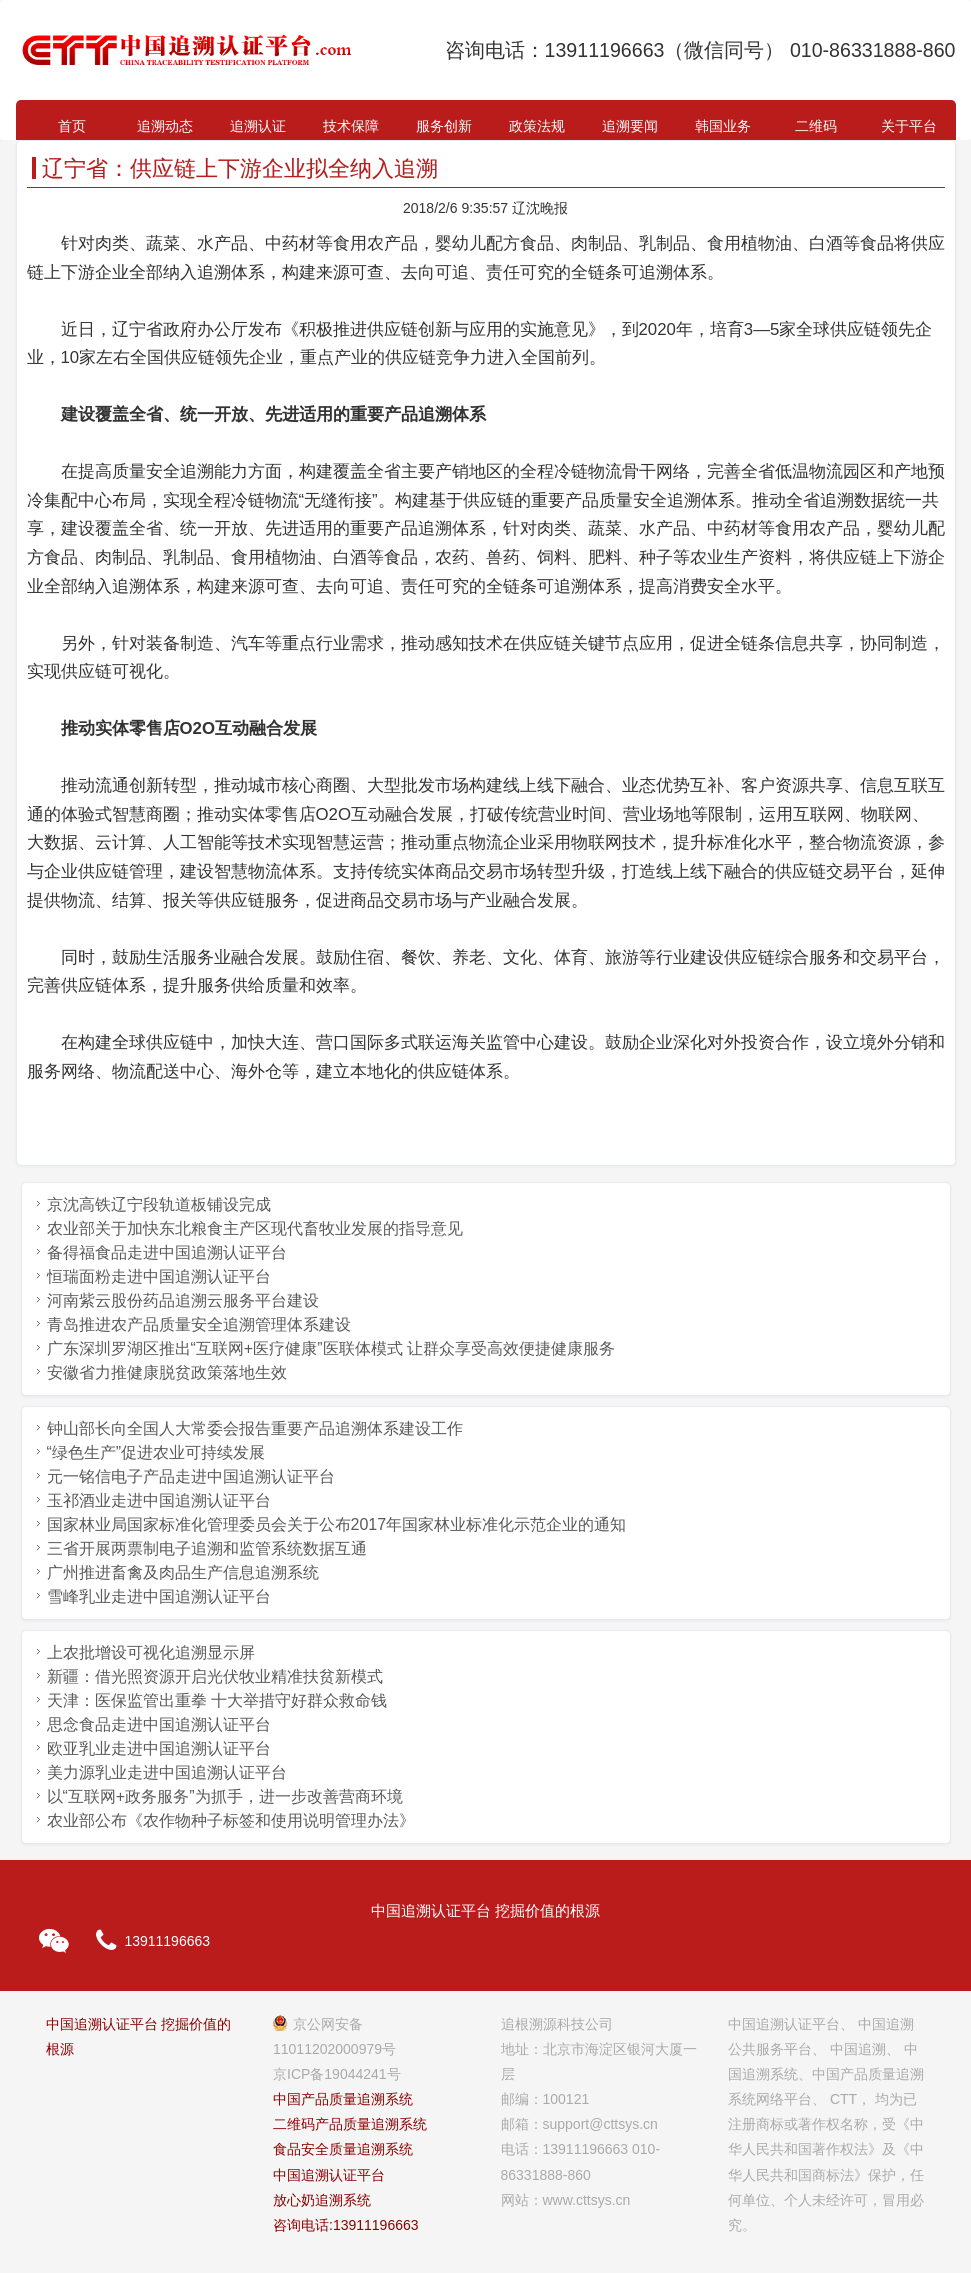 The image size is (971, 2273). I want to click on 上农批增设可视化追溯显示屏, so click(151, 1652).